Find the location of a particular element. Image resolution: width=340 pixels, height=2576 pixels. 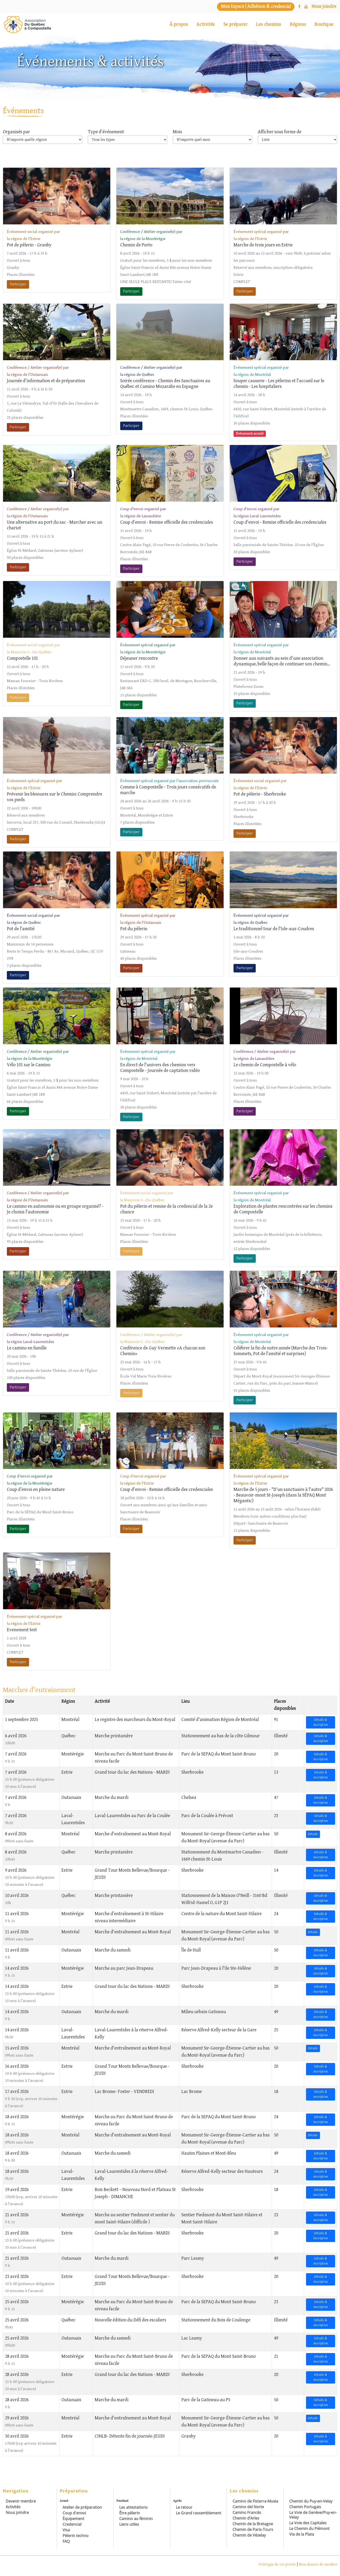

Devenir membre is located at coordinates (21, 2501).